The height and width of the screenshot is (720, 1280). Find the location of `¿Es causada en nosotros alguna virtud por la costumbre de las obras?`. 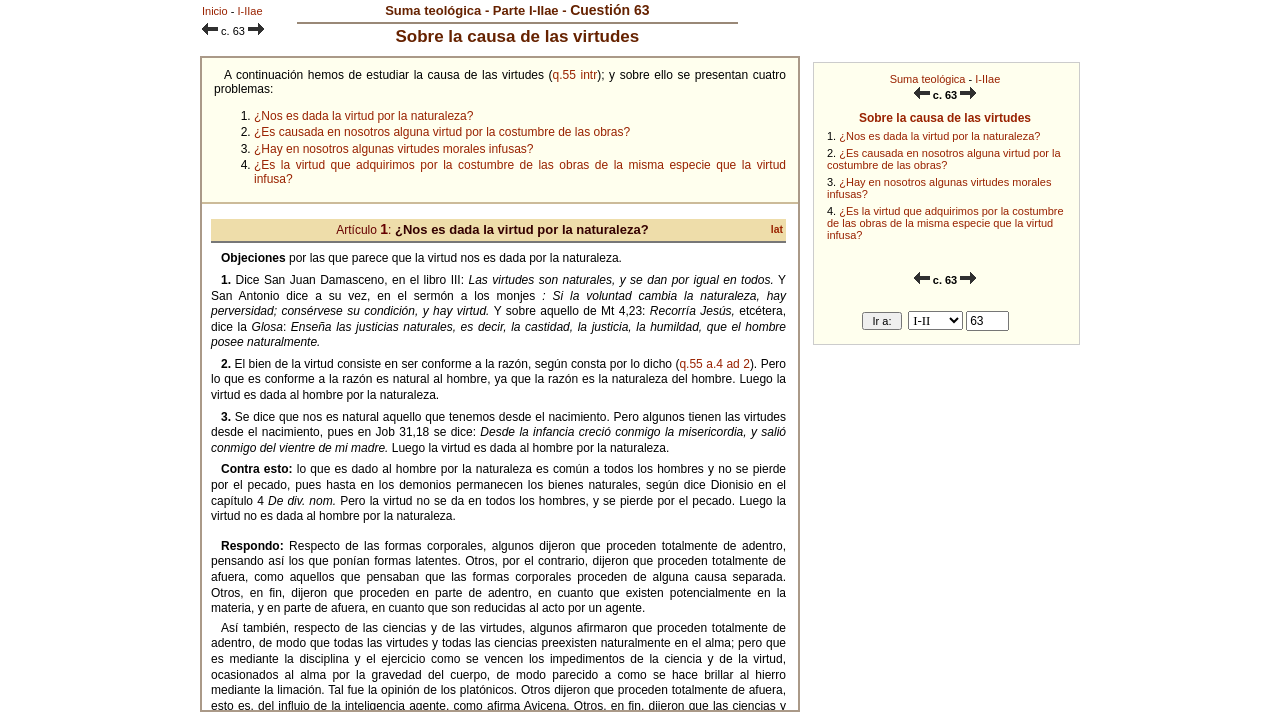

¿Es causada en nosotros alguna virtud por la costumbre de las obras? is located at coordinates (944, 159).